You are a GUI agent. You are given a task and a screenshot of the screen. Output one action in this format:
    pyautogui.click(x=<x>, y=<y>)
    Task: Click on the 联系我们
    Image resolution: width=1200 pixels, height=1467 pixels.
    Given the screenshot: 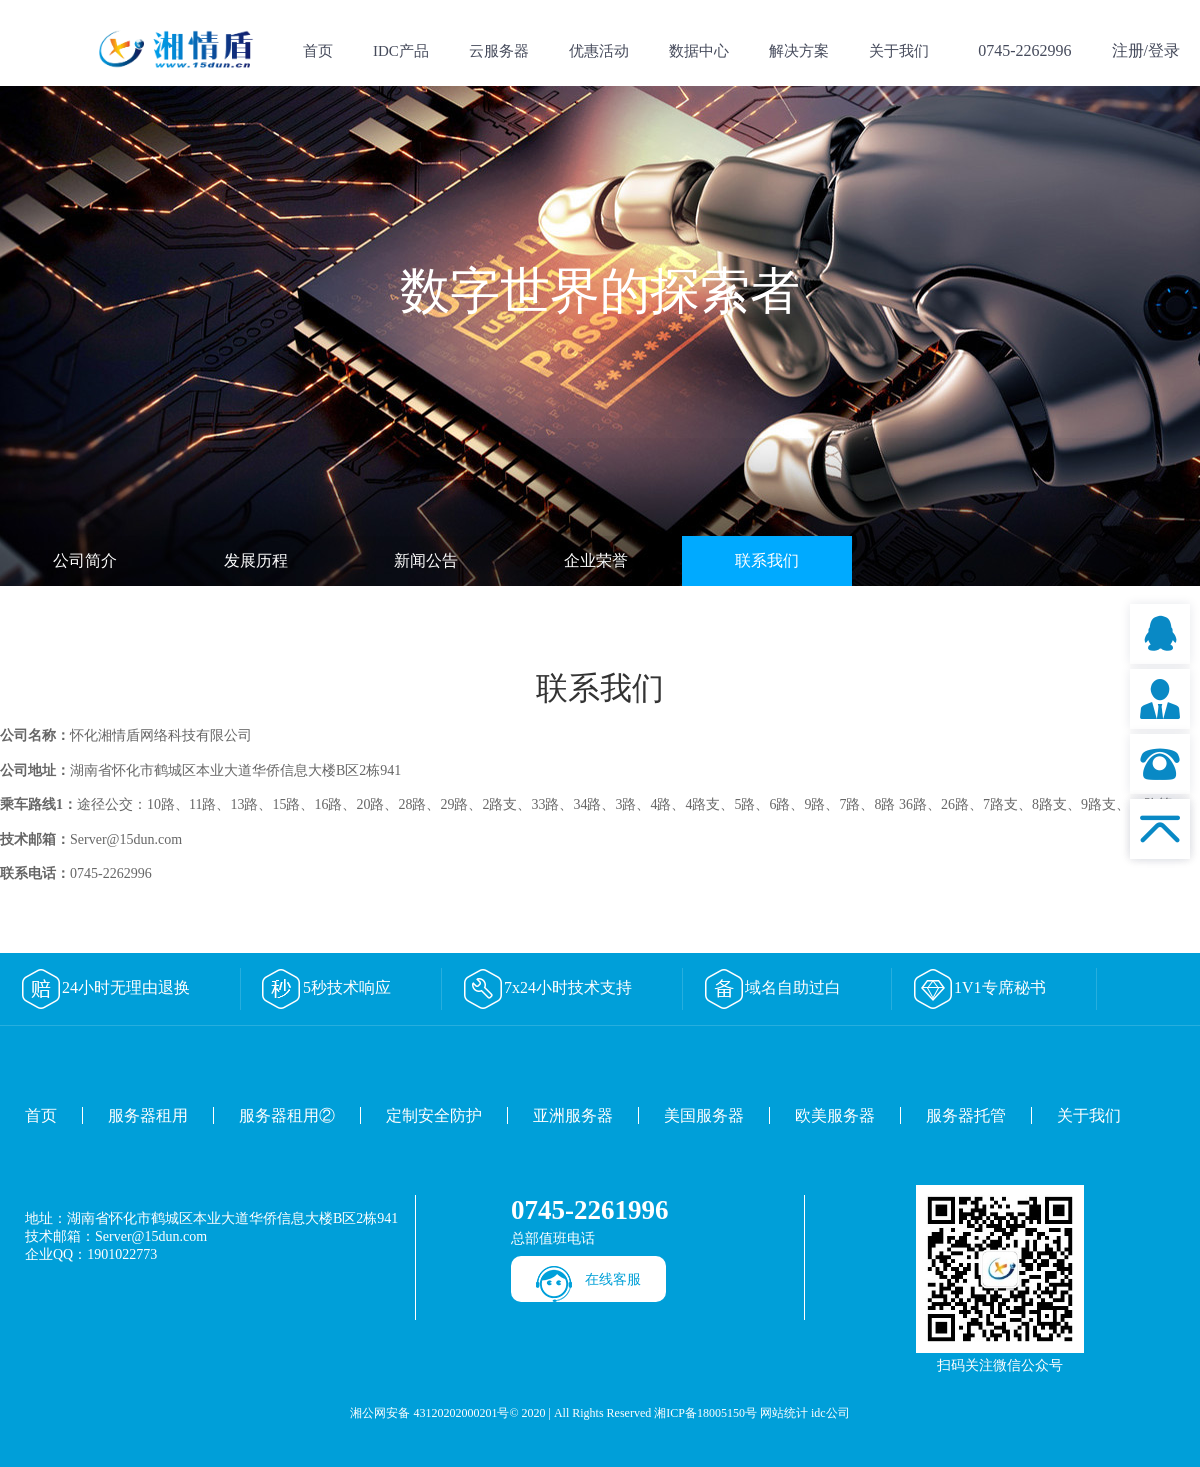 What is the action you would take?
    pyautogui.click(x=767, y=560)
    